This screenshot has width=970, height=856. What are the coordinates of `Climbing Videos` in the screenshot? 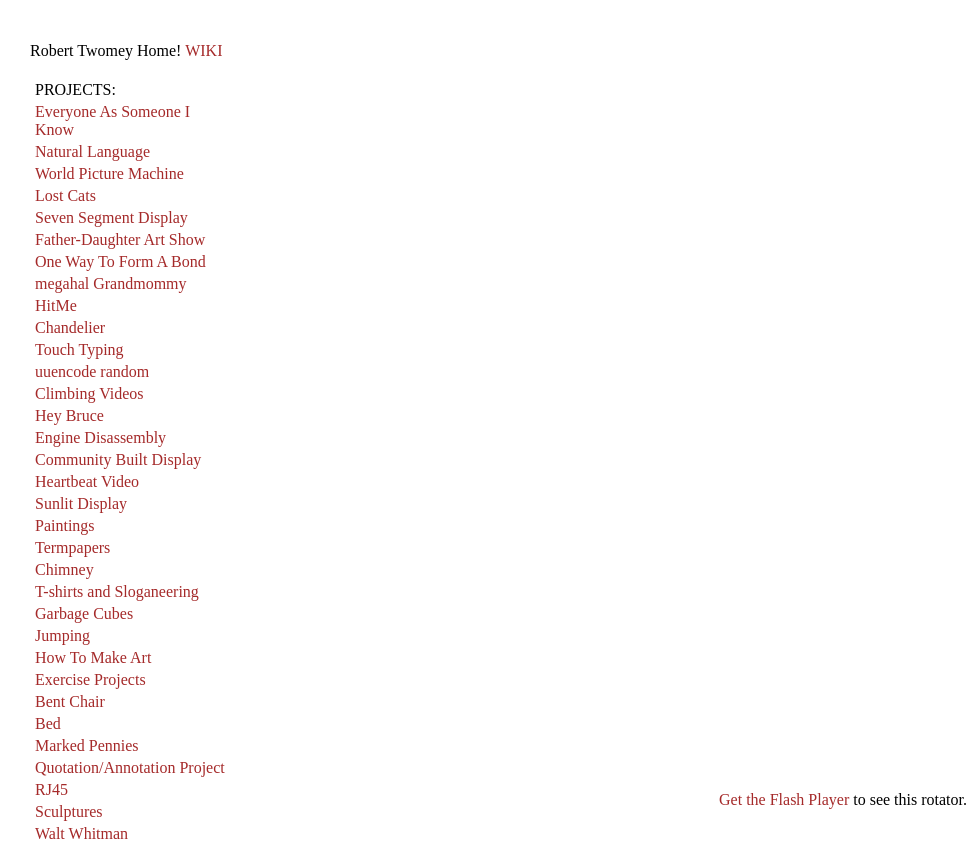 It's located at (89, 393).